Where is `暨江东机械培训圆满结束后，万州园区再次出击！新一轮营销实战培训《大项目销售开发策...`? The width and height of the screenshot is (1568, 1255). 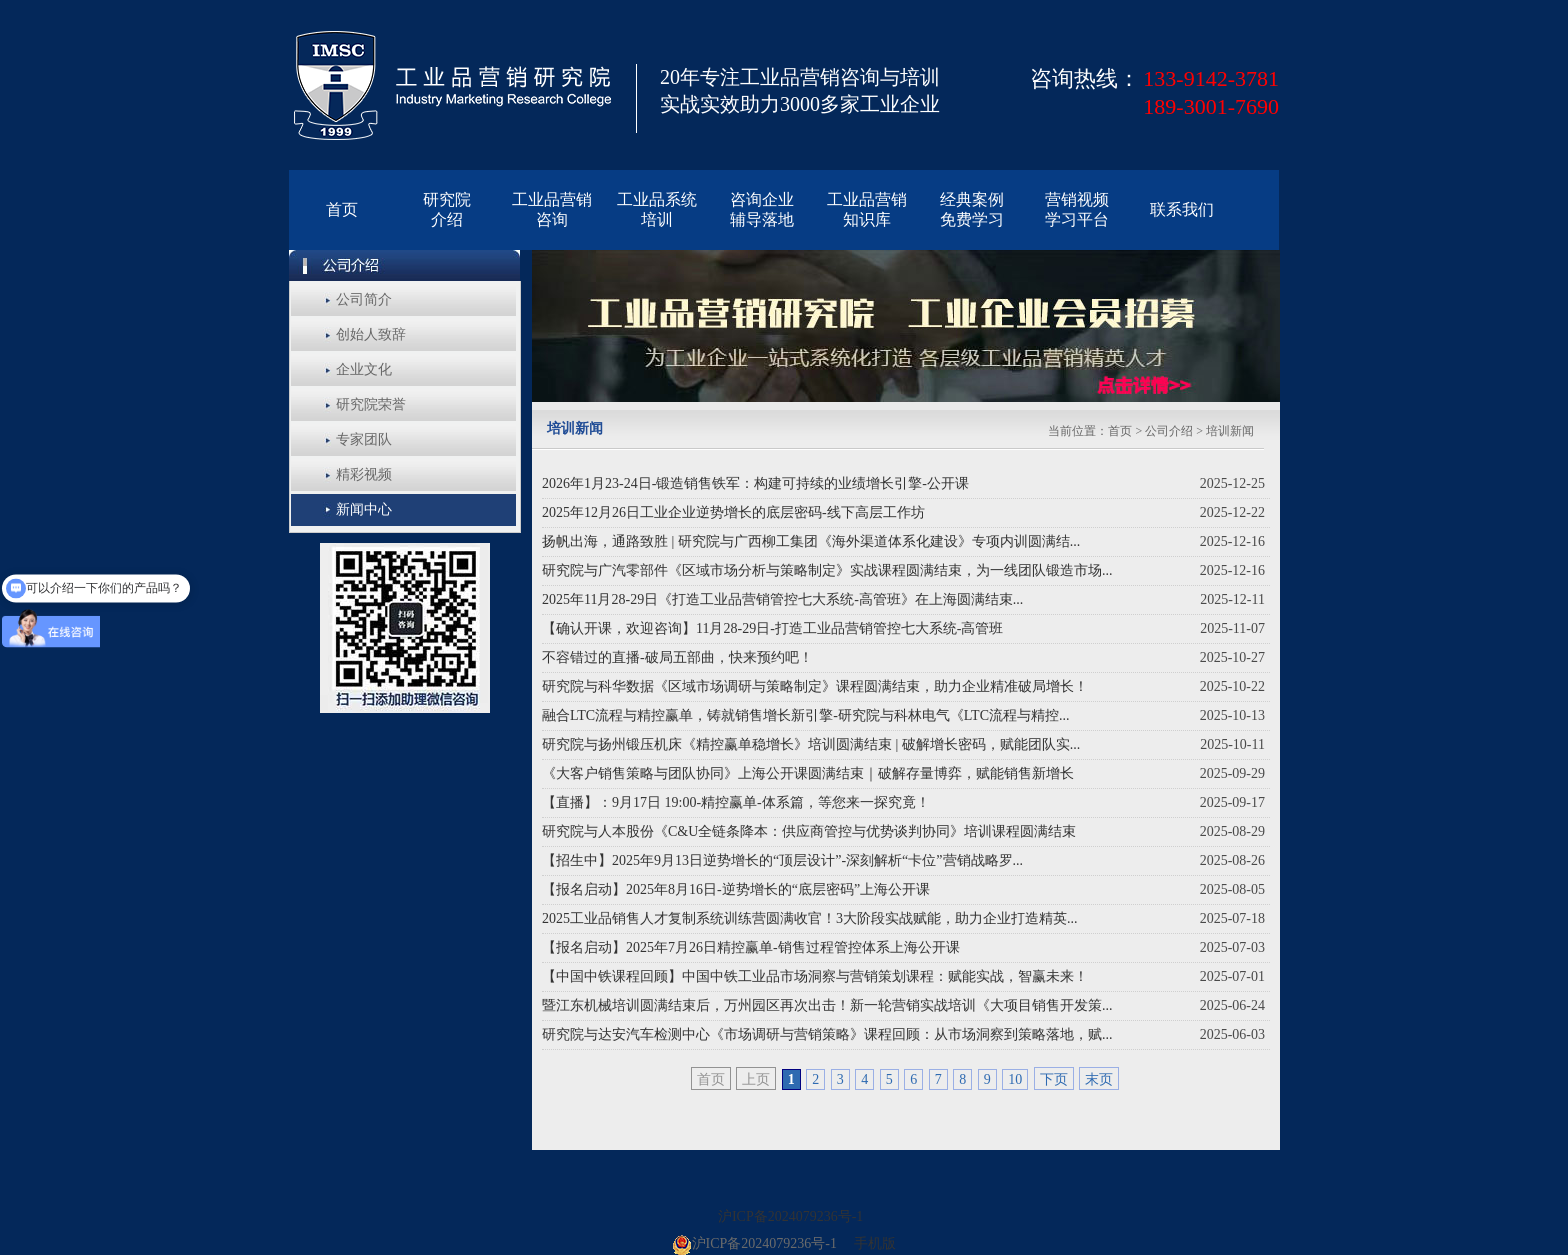
暨江东机械培训圆满结束后，万州园区再次出击！新一轮营销实战培训《大项目销售开发策... is located at coordinates (827, 1005).